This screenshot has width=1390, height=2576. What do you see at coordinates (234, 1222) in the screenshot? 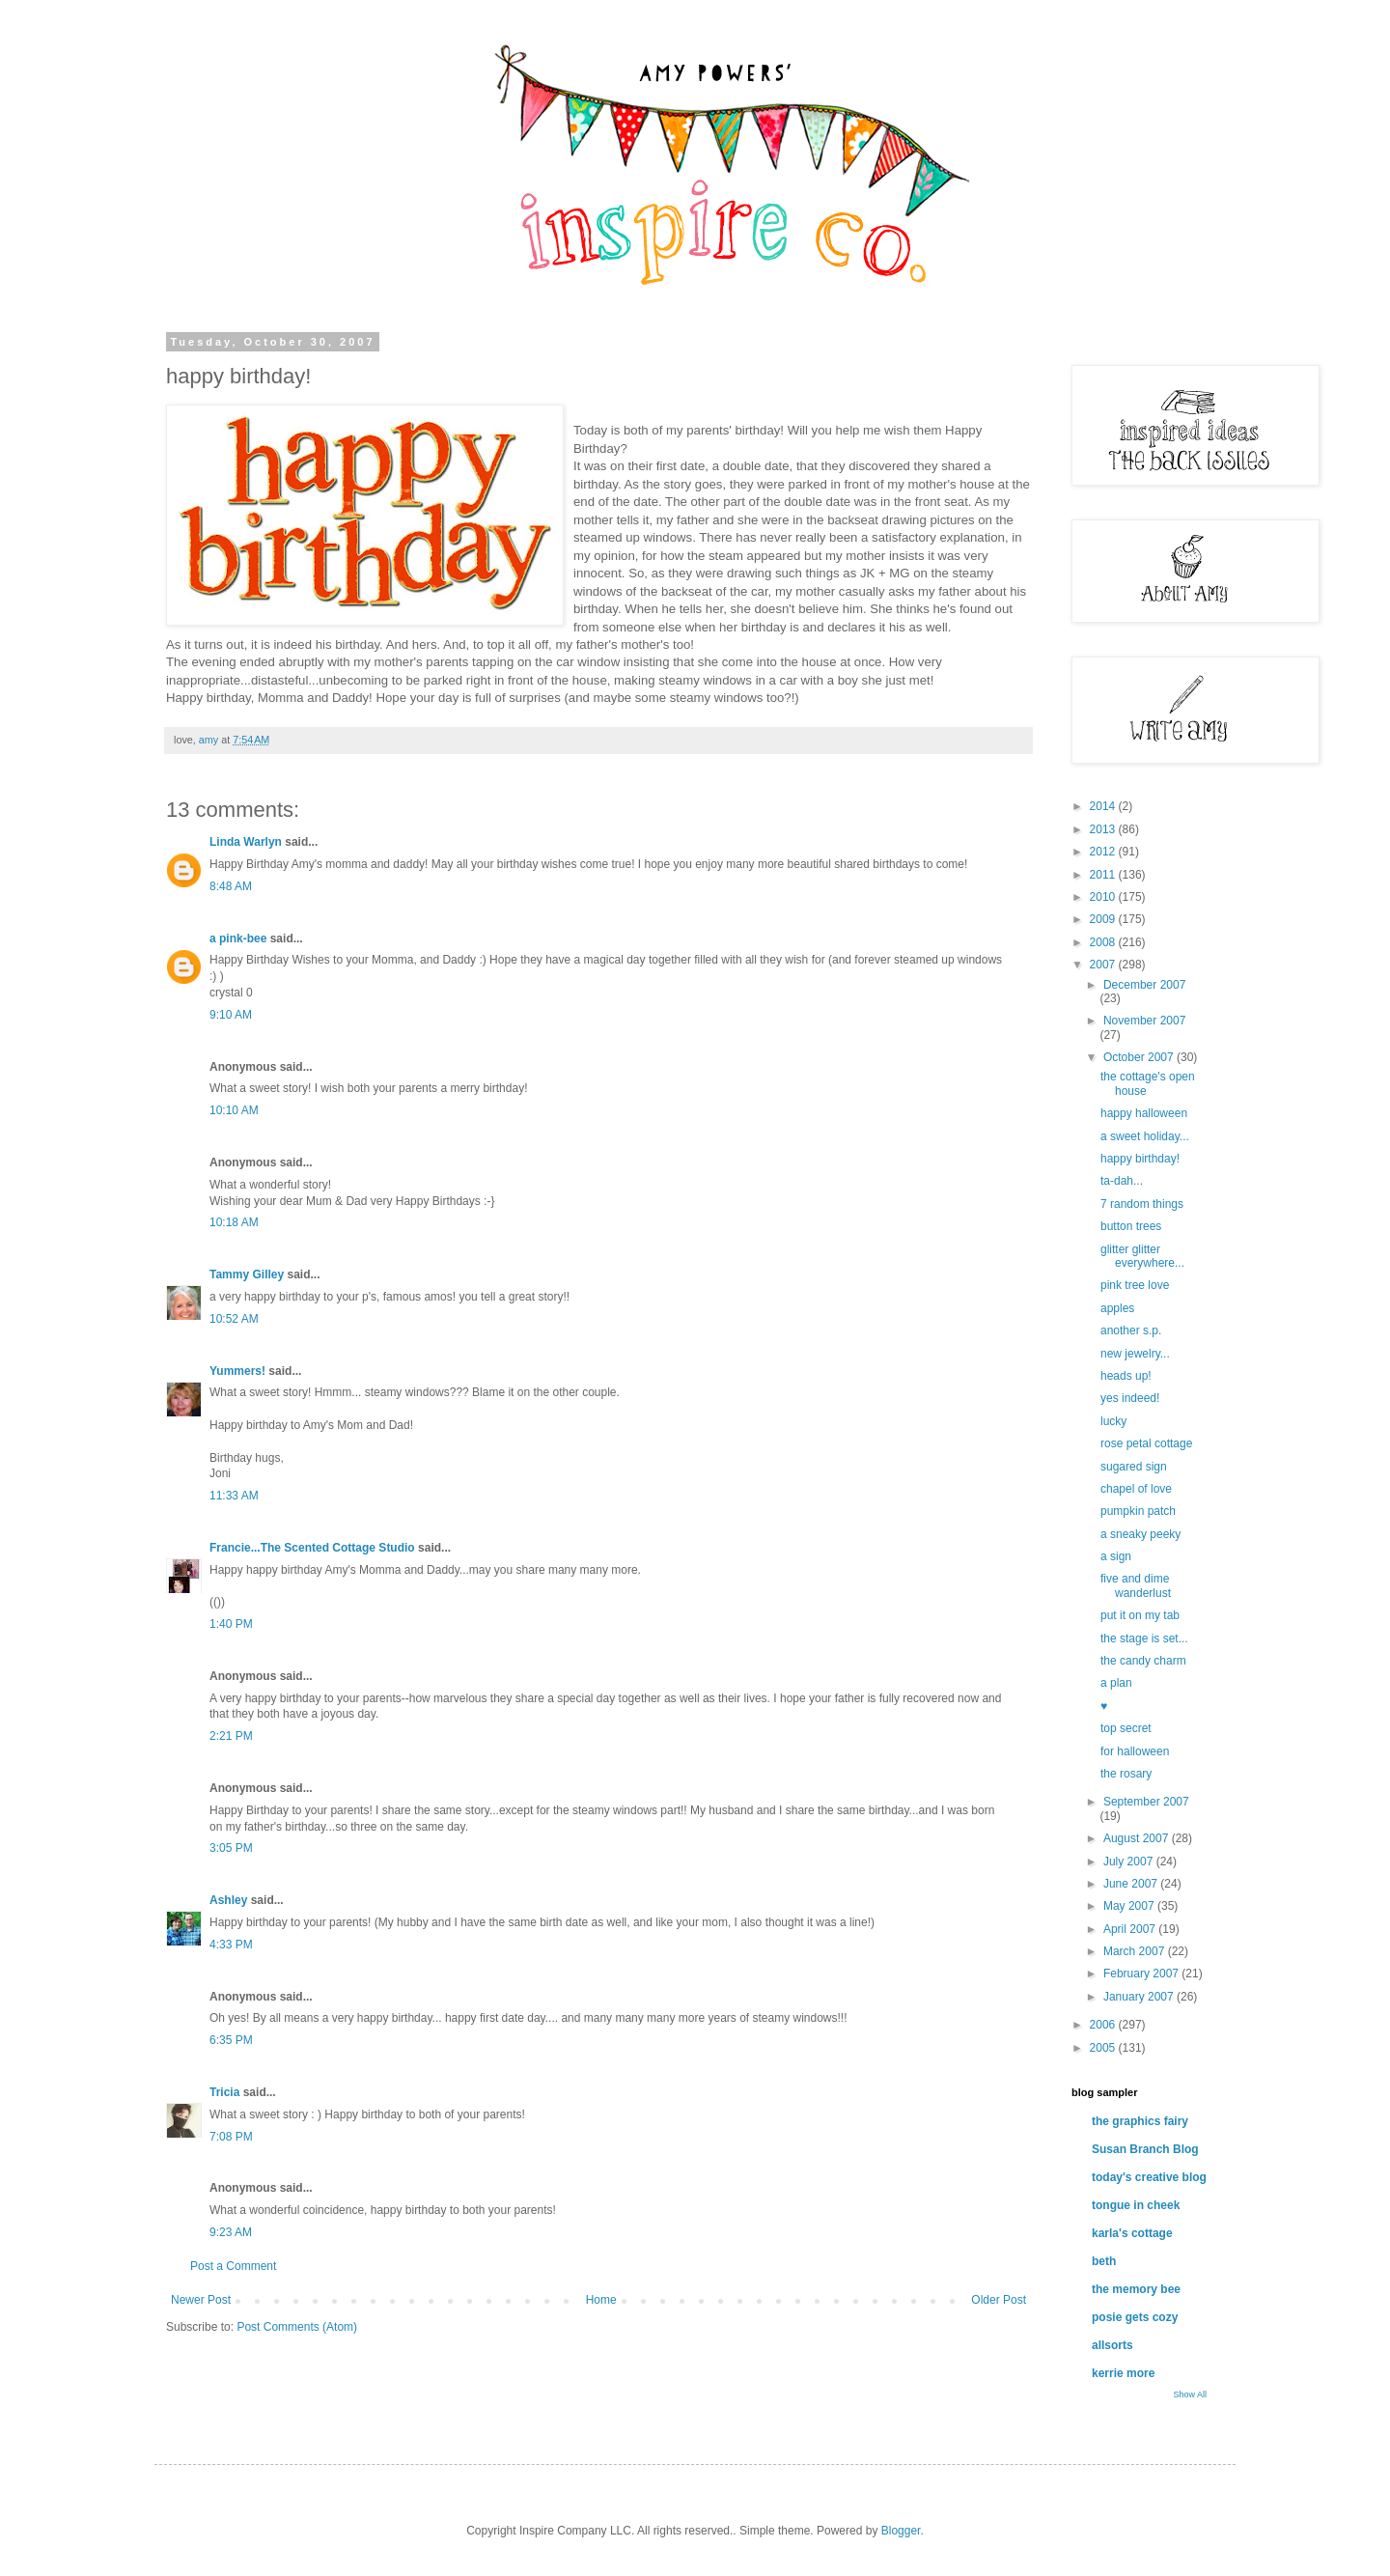
I see `10:18 AM` at bounding box center [234, 1222].